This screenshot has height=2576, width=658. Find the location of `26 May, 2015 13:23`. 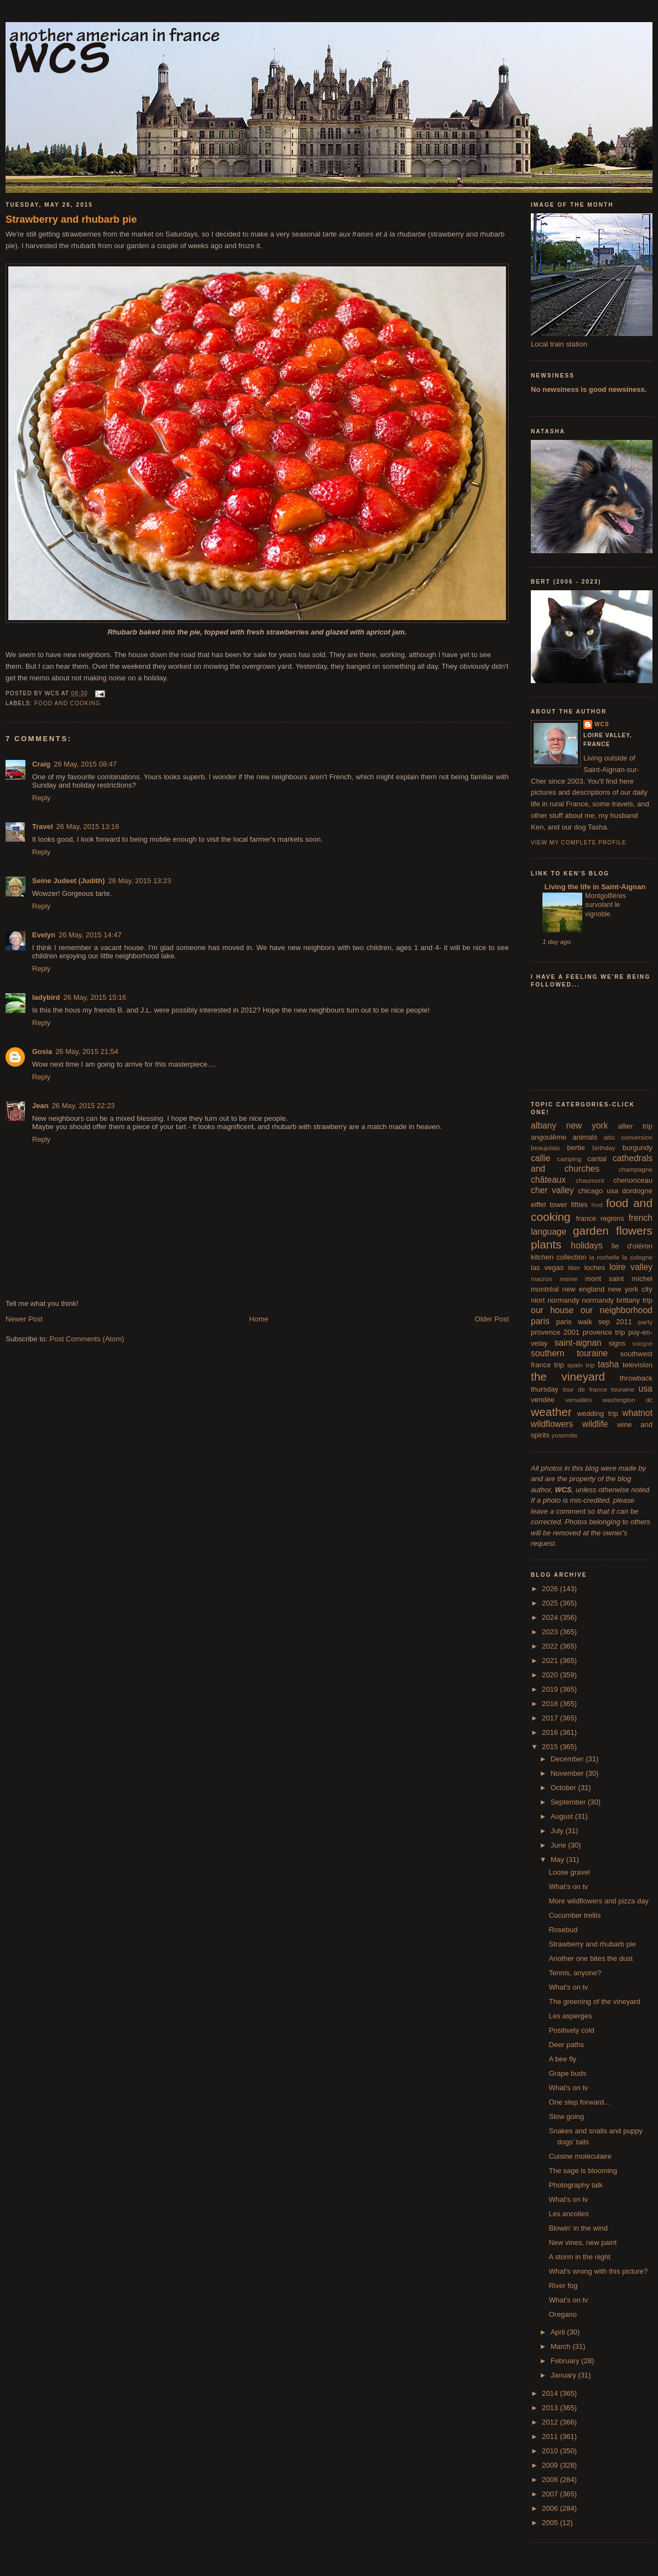

26 May, 2015 13:23 is located at coordinates (139, 881).